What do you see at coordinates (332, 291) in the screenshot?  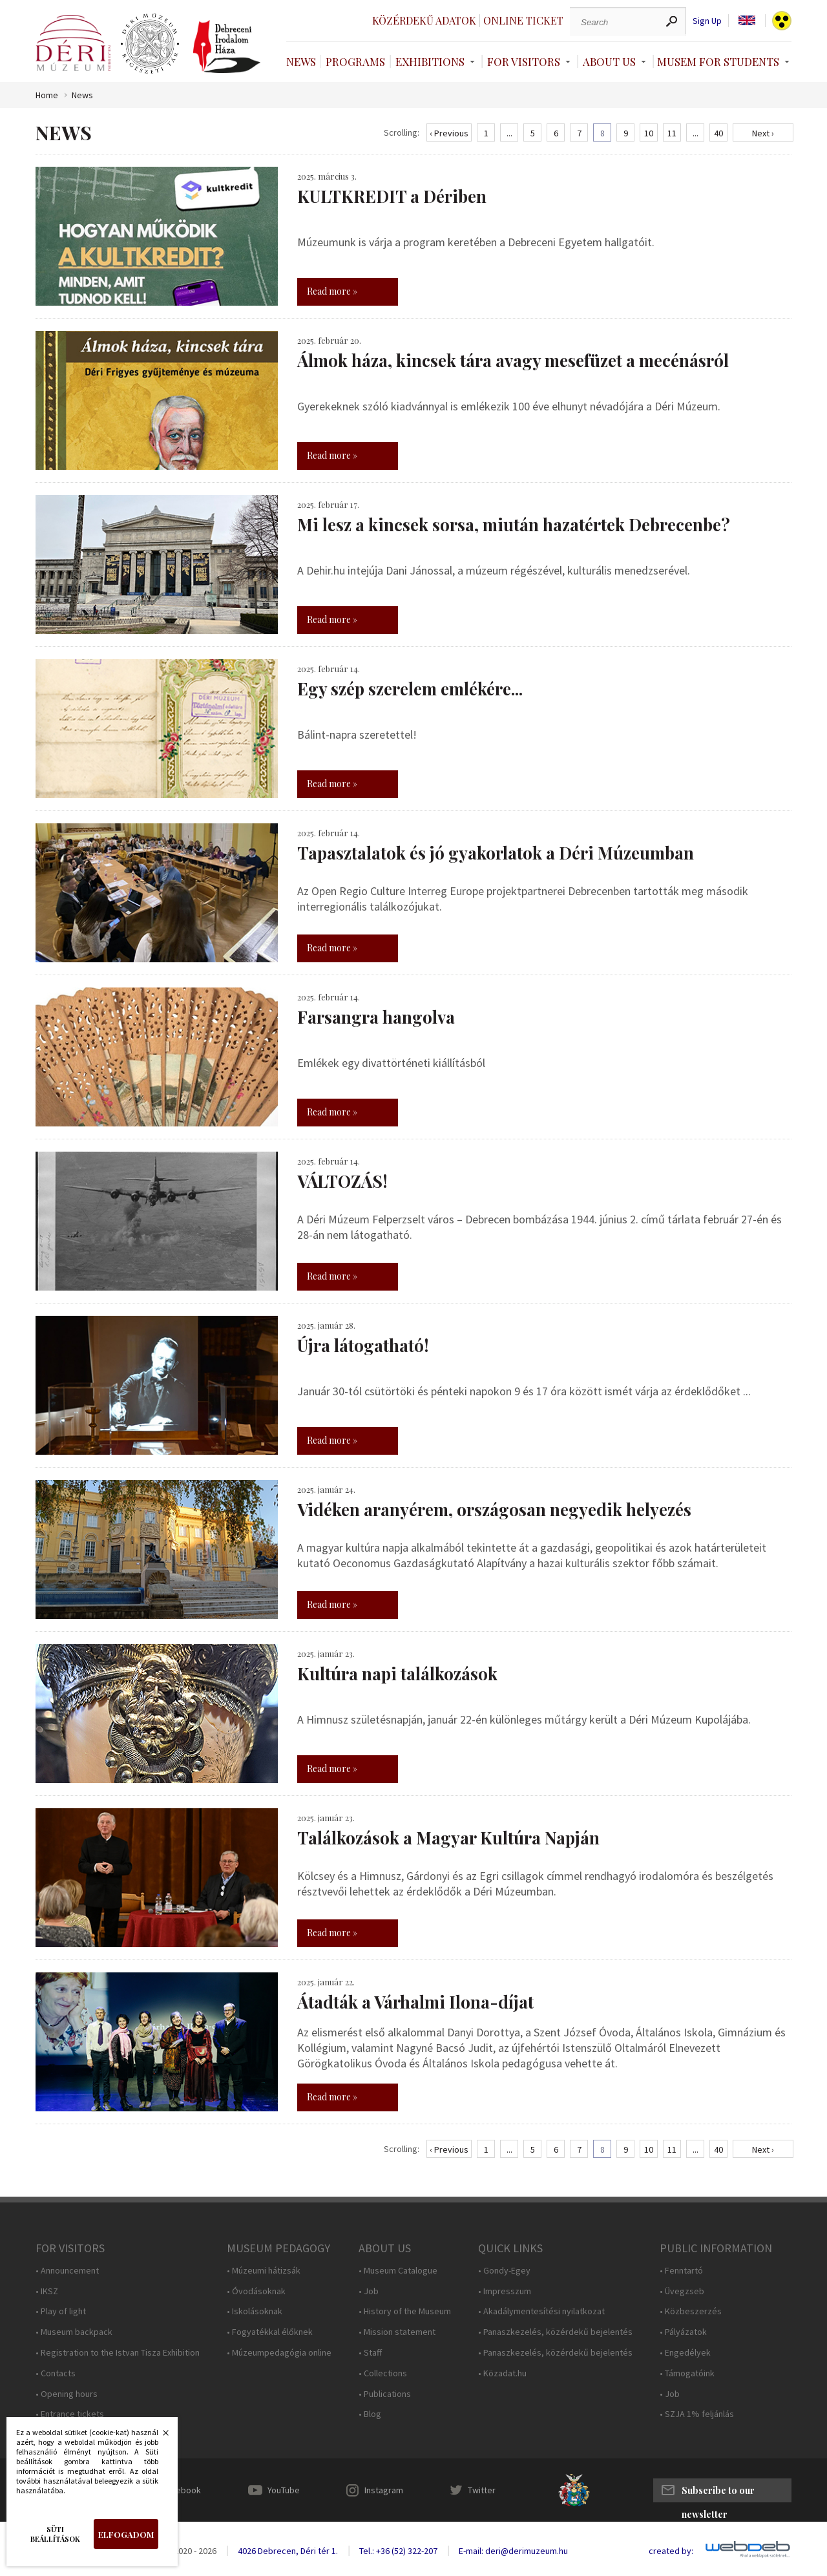 I see `Read more »` at bounding box center [332, 291].